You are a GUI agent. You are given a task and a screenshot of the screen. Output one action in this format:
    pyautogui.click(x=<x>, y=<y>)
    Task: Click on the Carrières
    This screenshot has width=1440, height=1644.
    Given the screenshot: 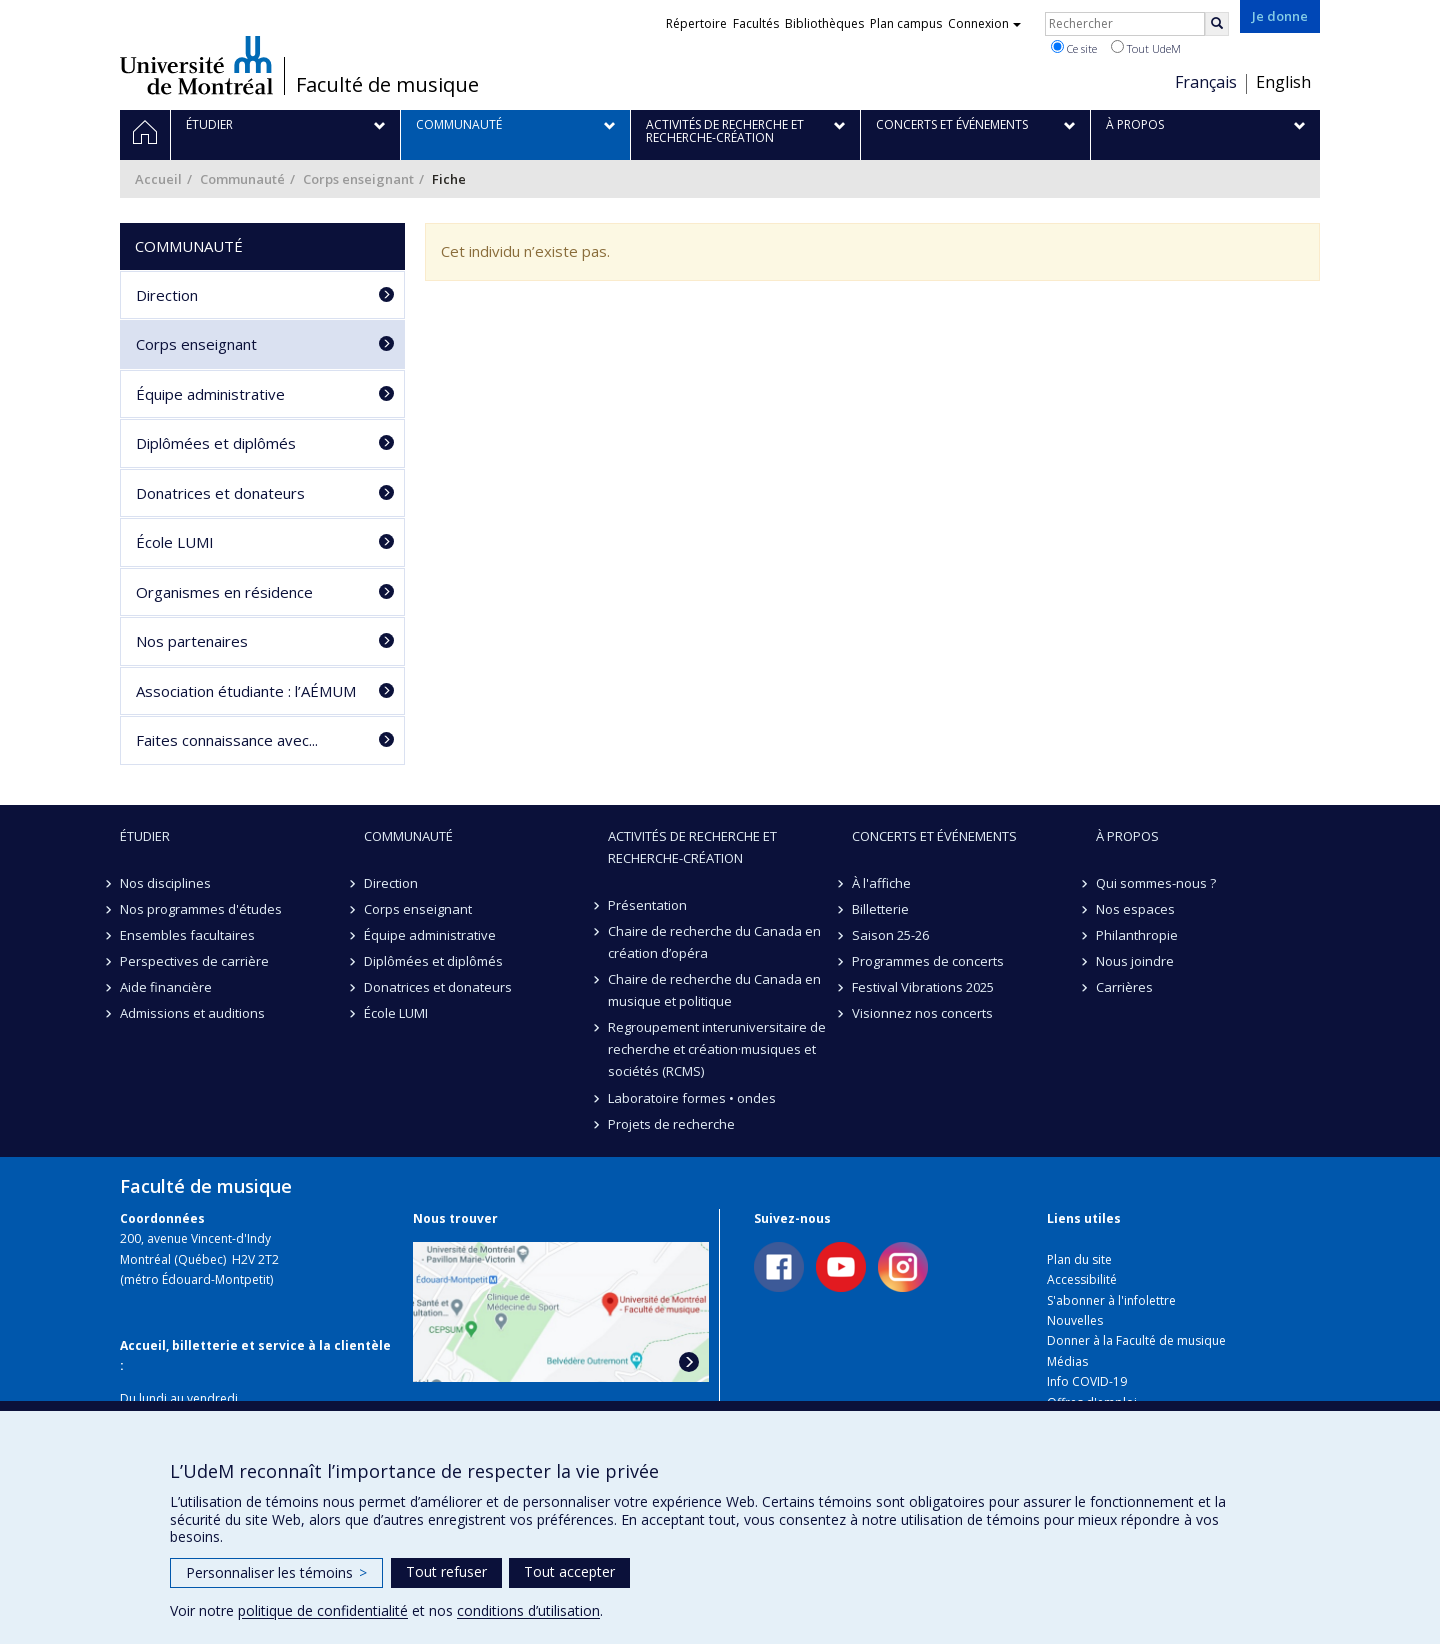 What is the action you would take?
    pyautogui.click(x=1124, y=987)
    